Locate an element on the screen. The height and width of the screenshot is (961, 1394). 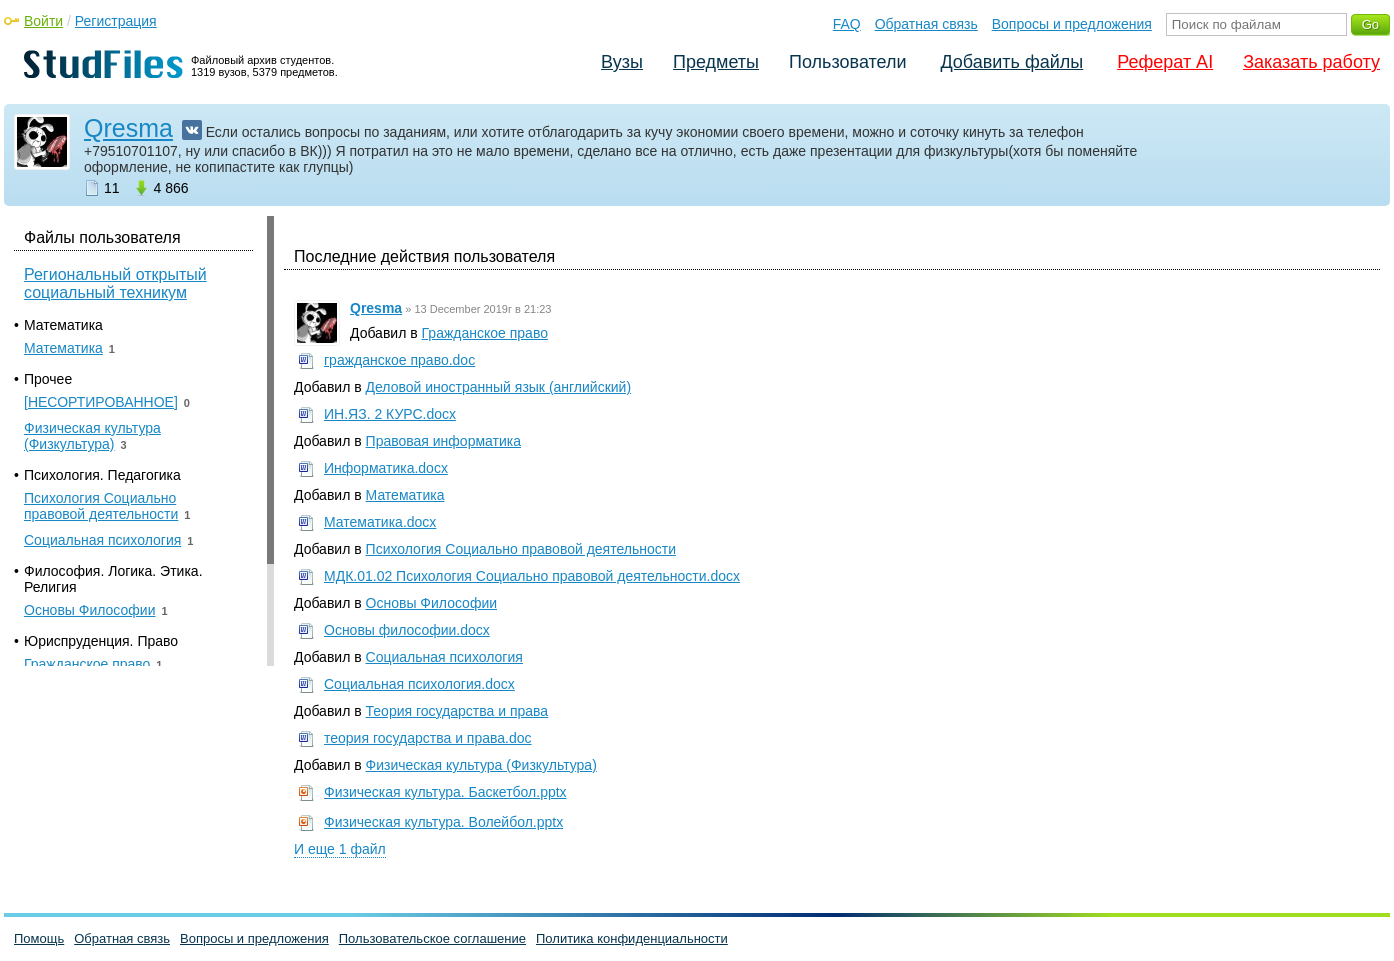
Деловой иностранный язык (английский) is located at coordinates (499, 387).